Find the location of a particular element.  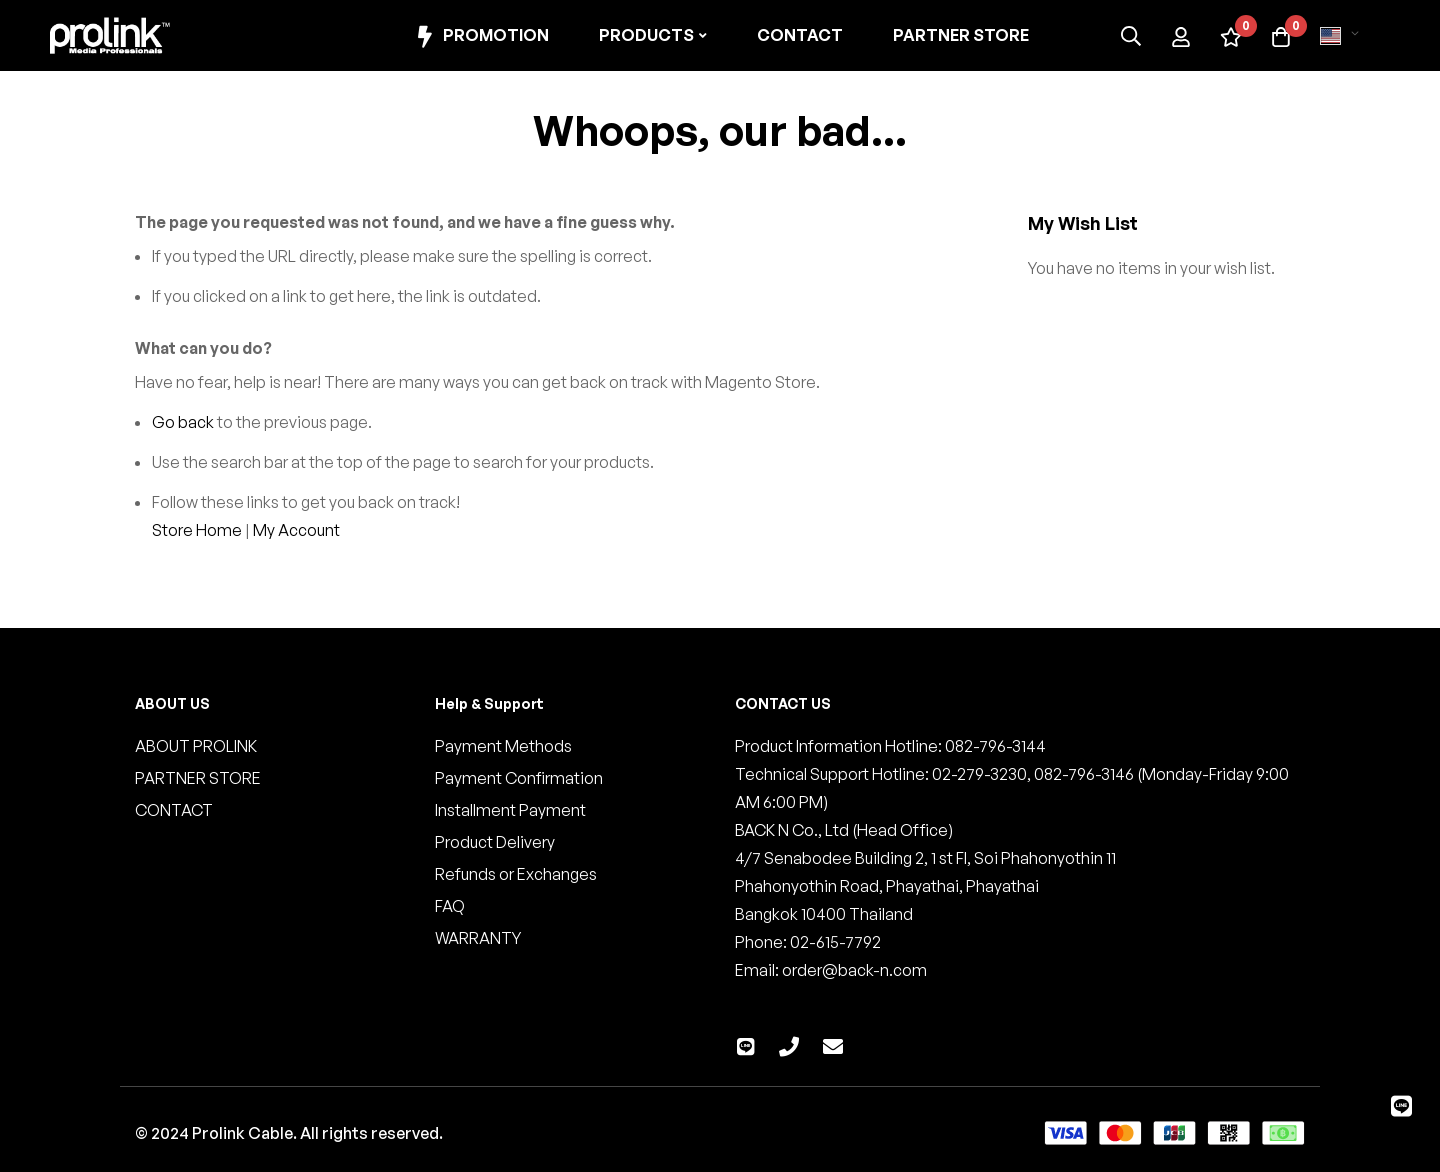

Store Home is located at coordinates (197, 530).